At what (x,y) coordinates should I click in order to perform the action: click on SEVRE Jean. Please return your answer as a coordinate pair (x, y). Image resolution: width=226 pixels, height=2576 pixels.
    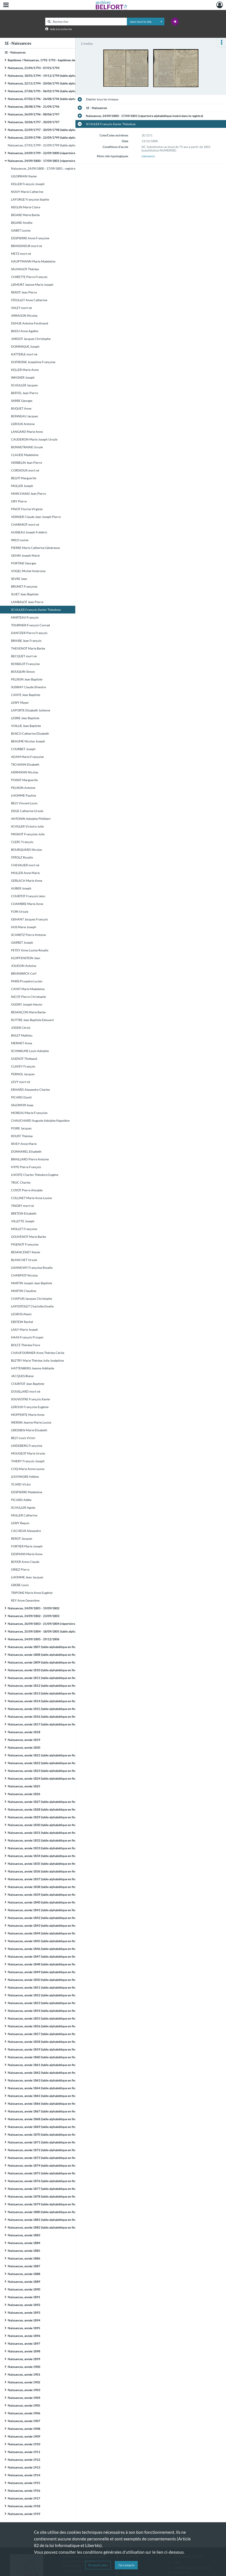
    Looking at the image, I should click on (19, 579).